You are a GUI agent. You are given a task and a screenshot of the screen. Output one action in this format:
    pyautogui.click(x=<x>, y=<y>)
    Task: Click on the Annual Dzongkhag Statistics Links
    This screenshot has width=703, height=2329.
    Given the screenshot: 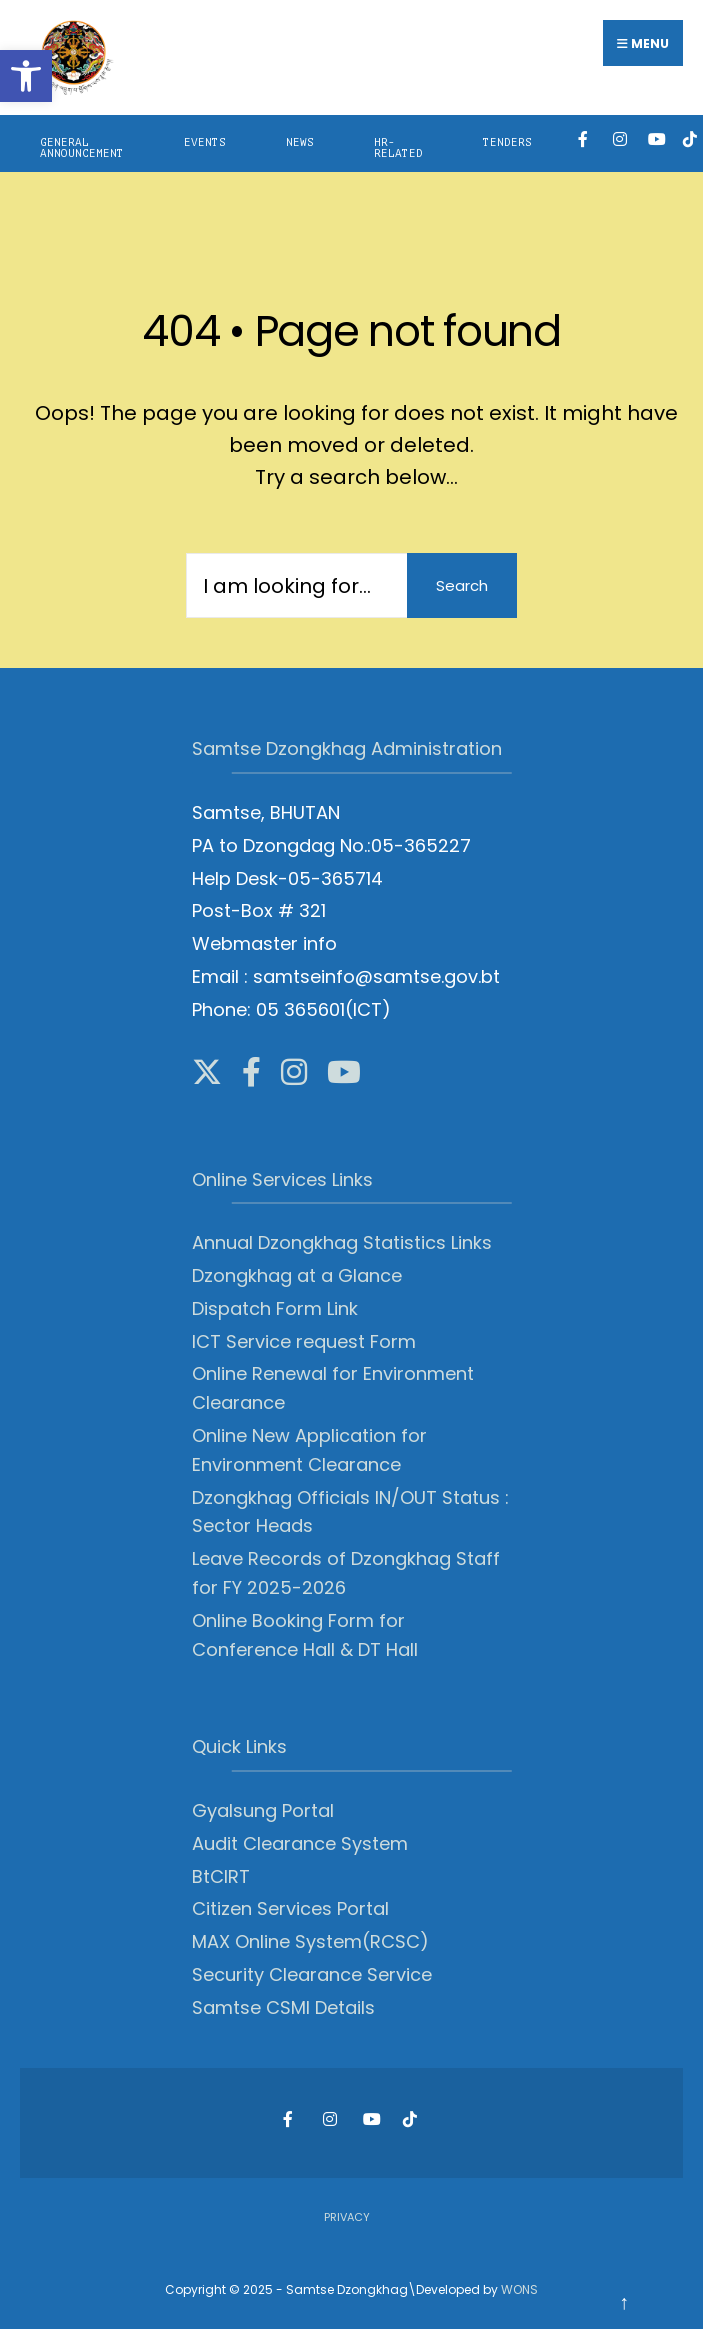 What is the action you would take?
    pyautogui.click(x=342, y=1242)
    